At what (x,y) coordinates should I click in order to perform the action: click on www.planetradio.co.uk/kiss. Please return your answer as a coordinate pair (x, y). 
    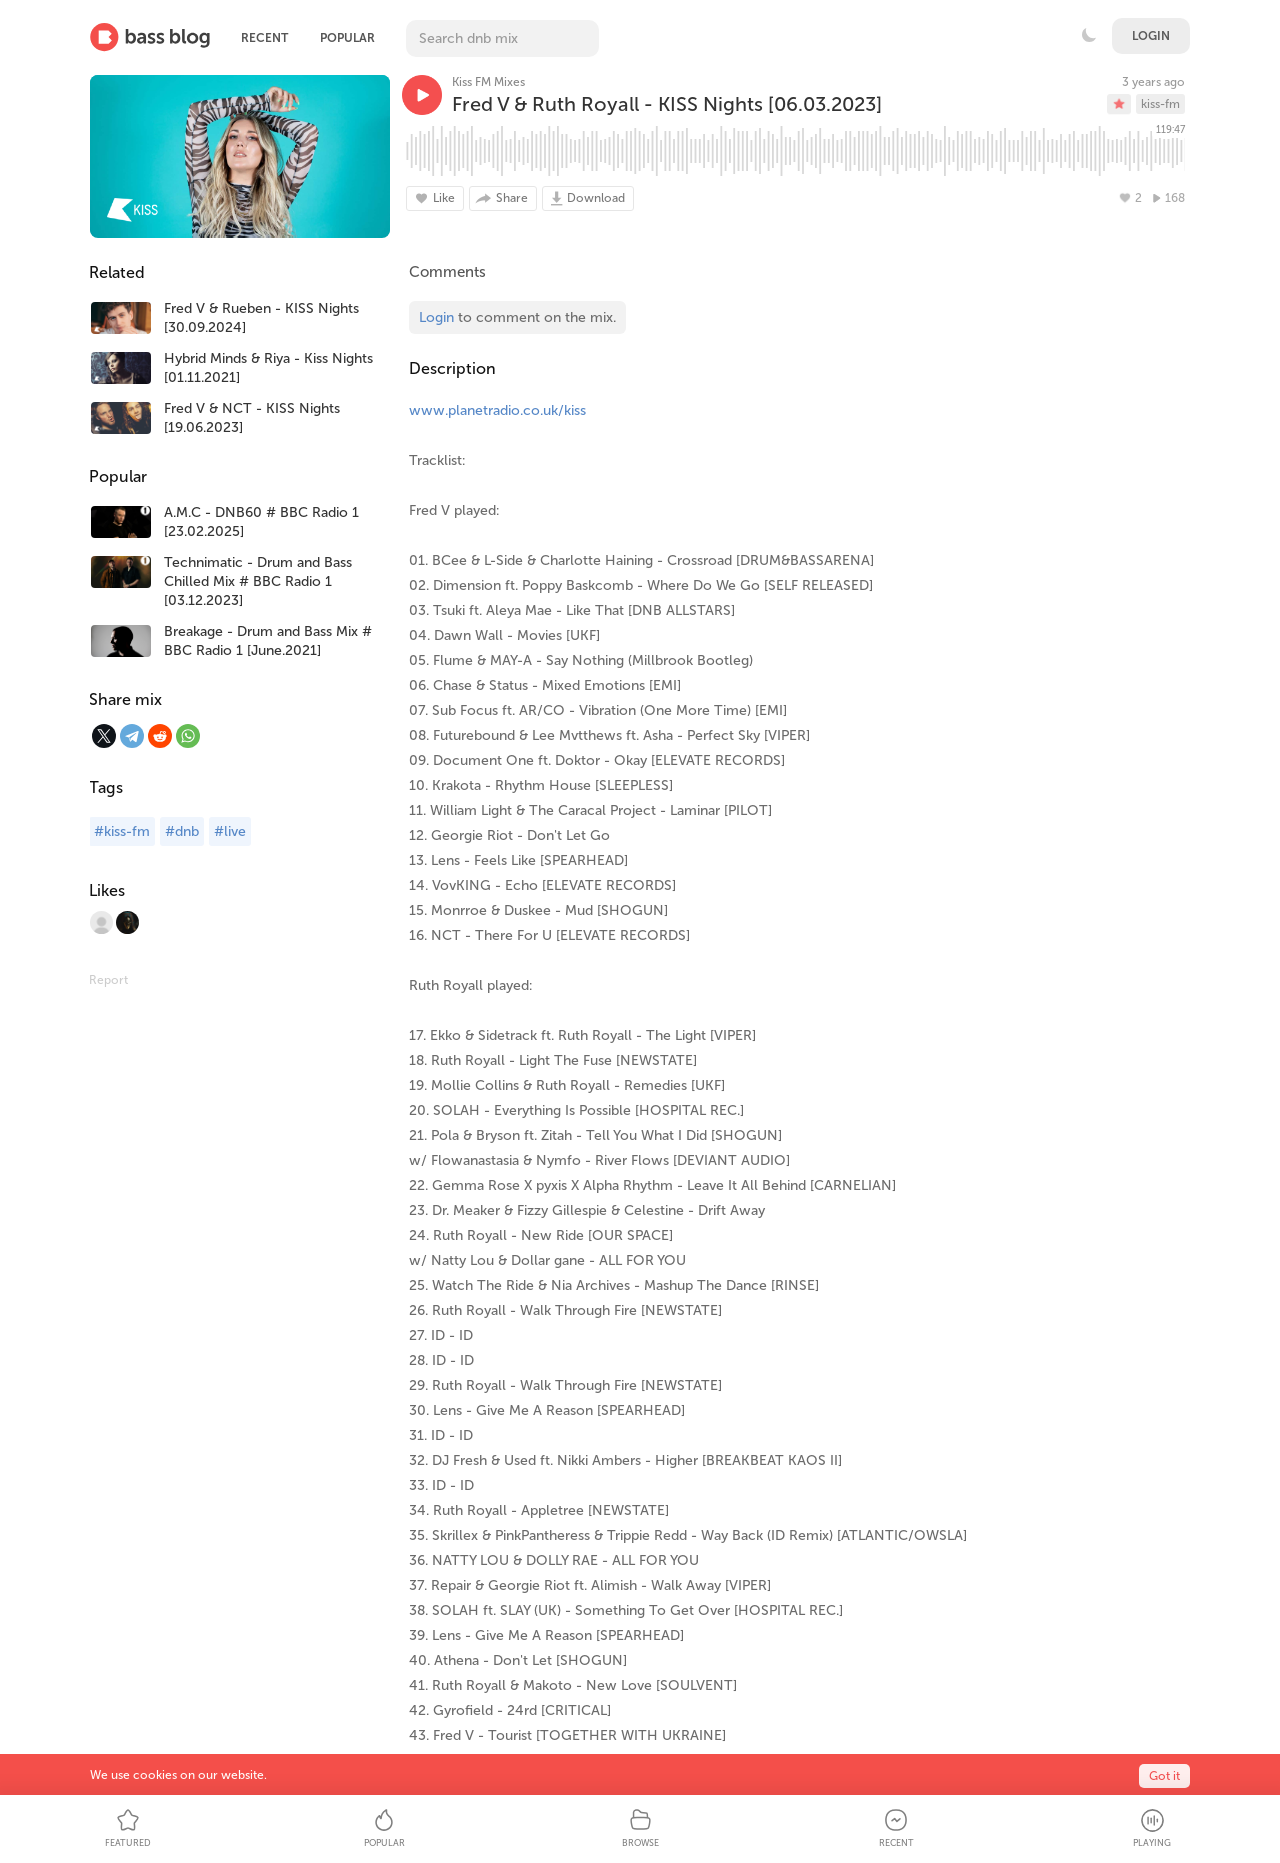
    Looking at the image, I should click on (497, 410).